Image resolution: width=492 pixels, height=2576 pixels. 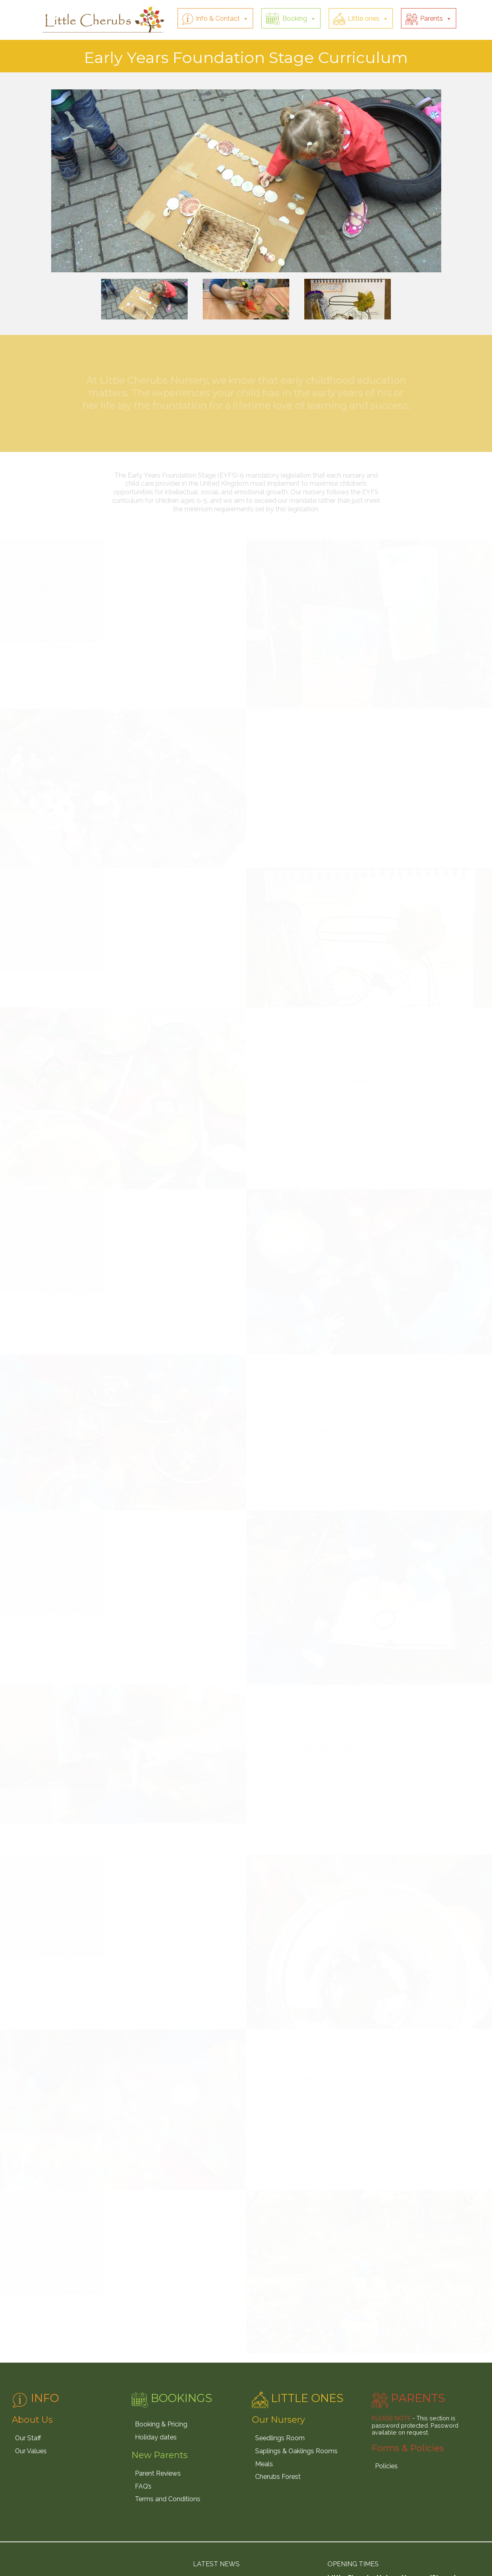 What do you see at coordinates (218, 18) in the screenshot?
I see `Info & Contact` at bounding box center [218, 18].